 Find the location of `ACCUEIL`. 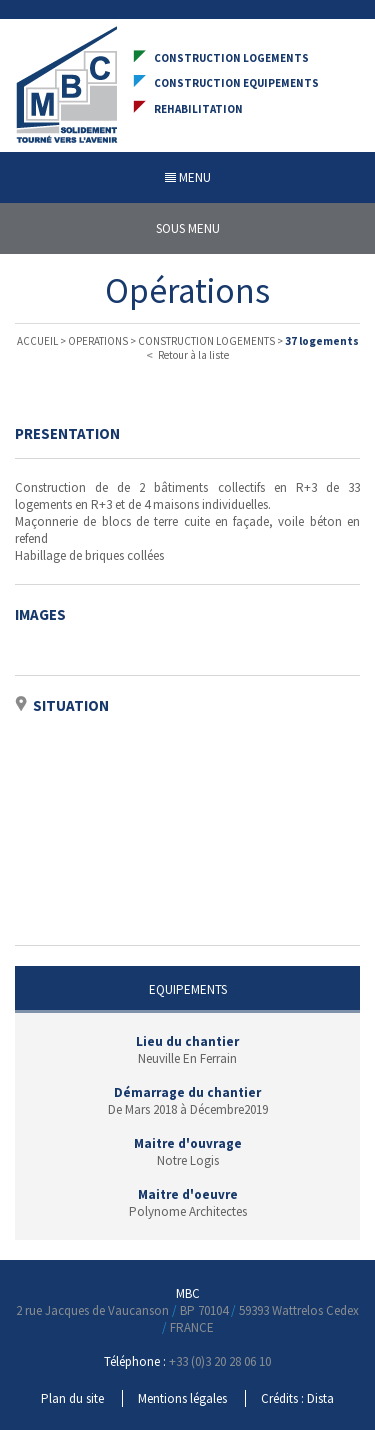

ACCUEIL is located at coordinates (37, 341).